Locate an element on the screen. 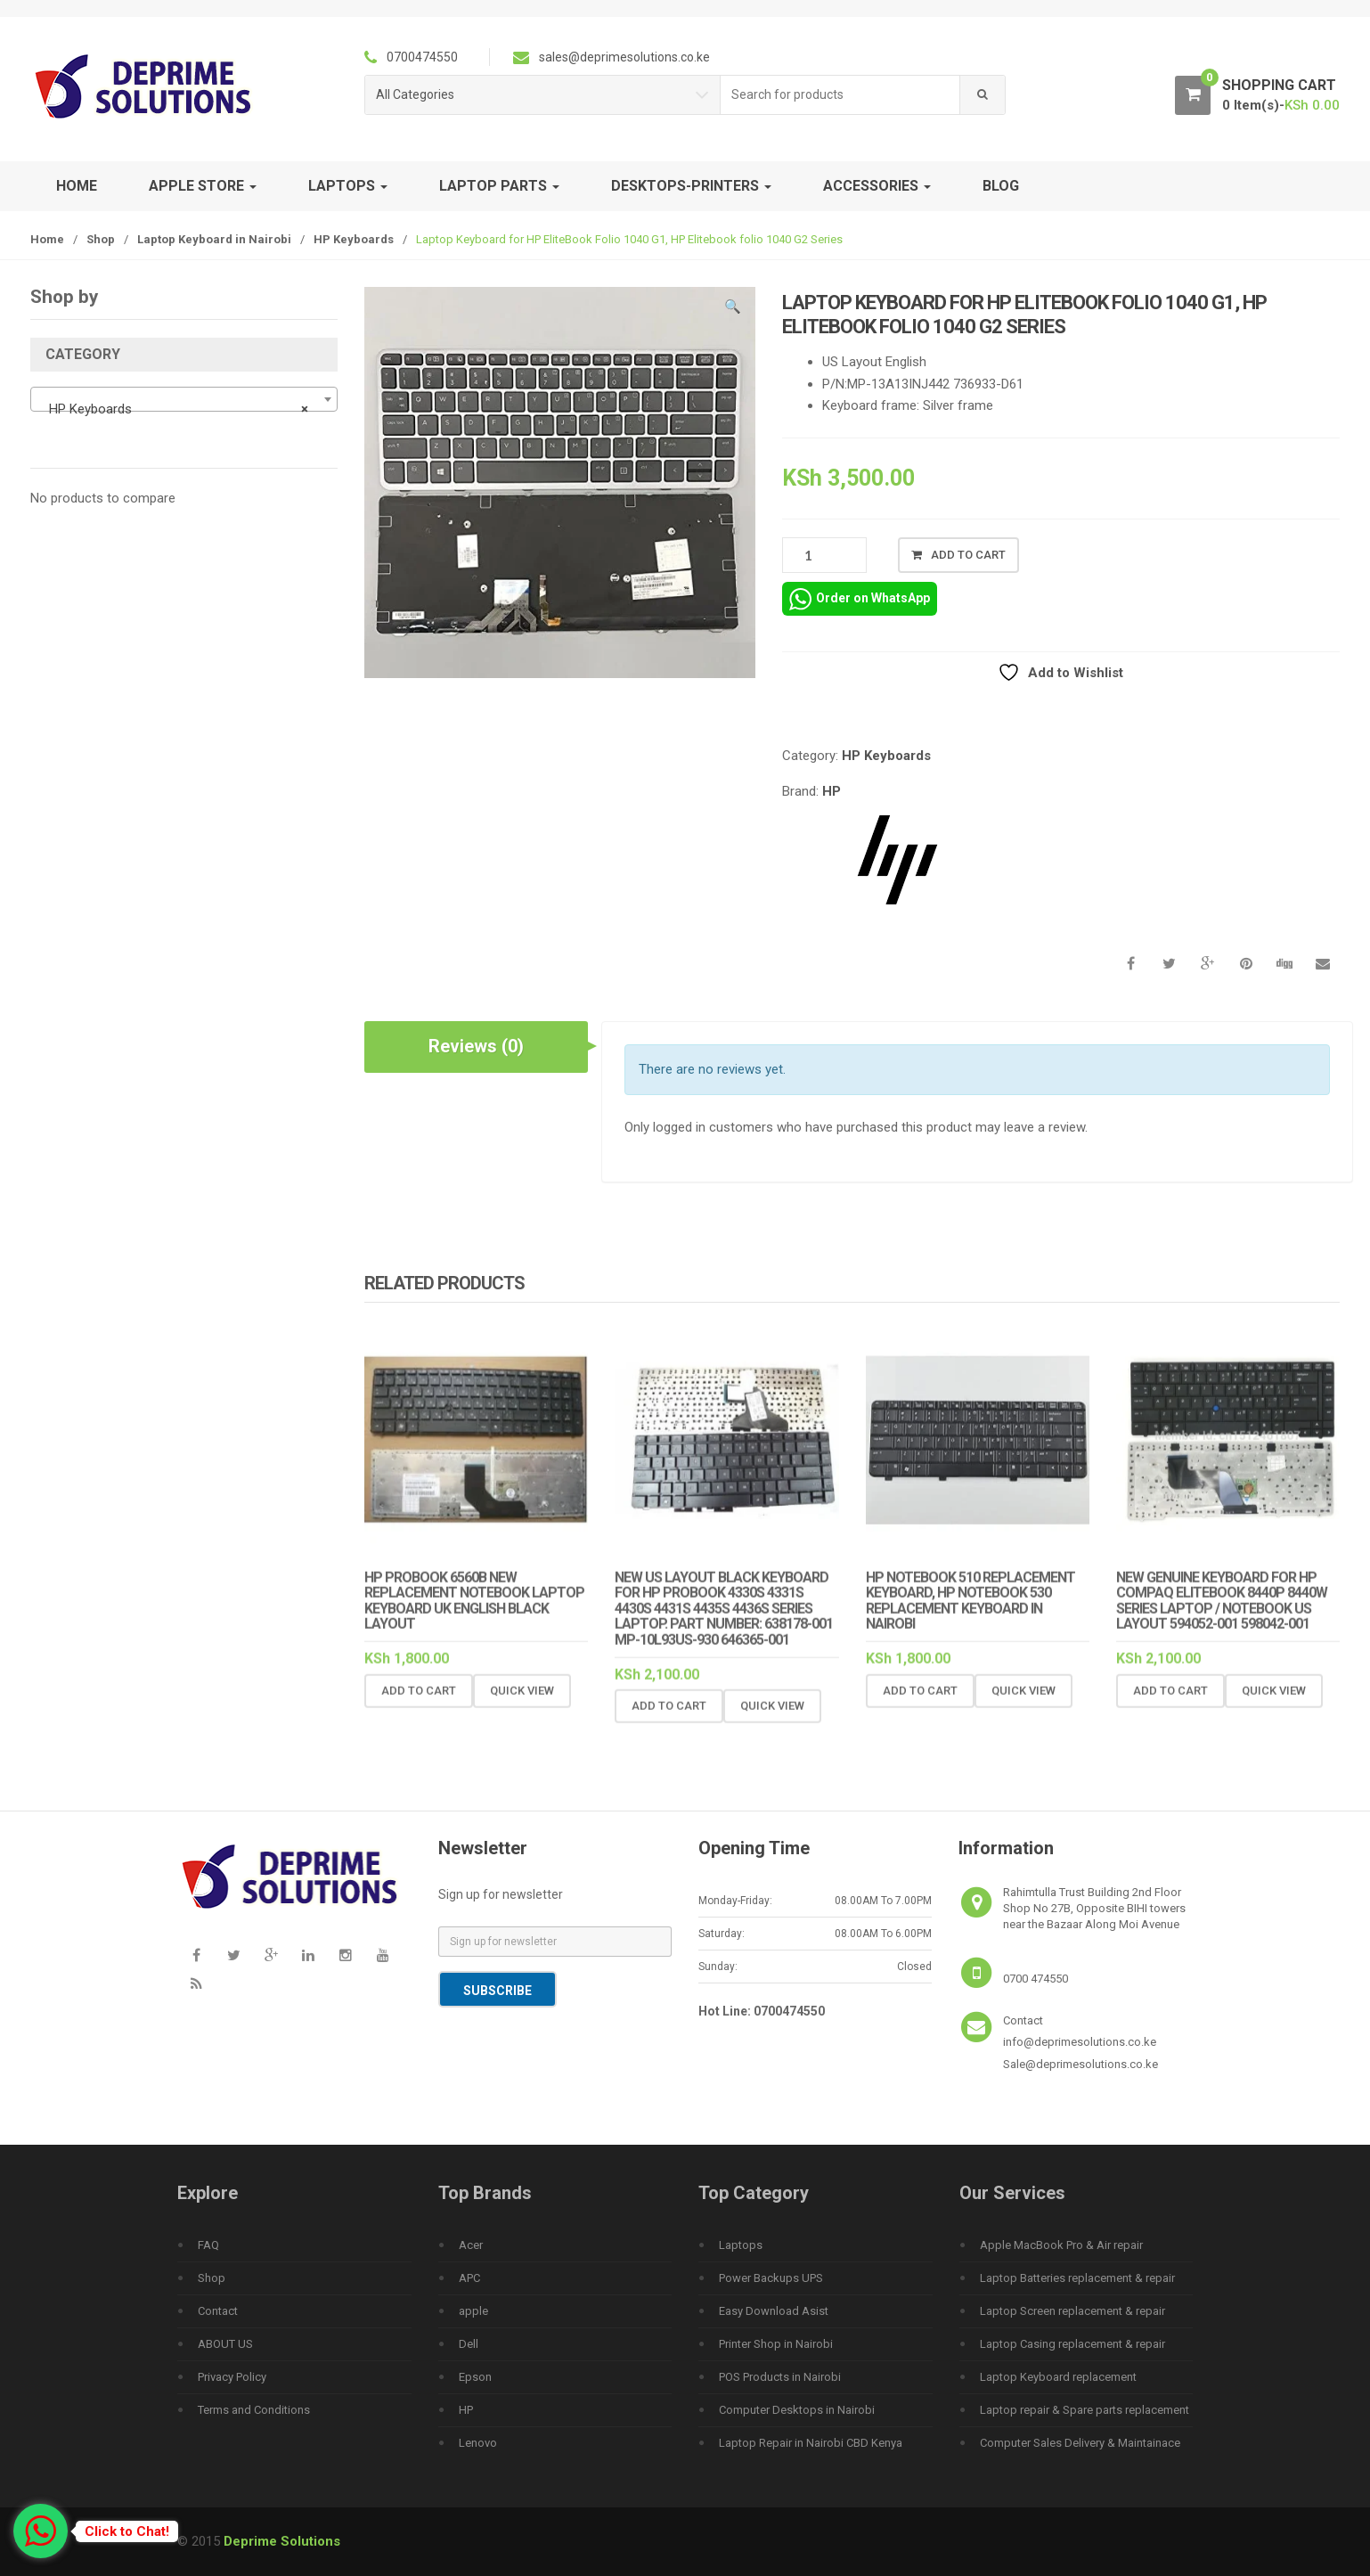 Image resolution: width=1370 pixels, height=2576 pixels. Laptop Batteries replacement & repair is located at coordinates (1077, 2278).